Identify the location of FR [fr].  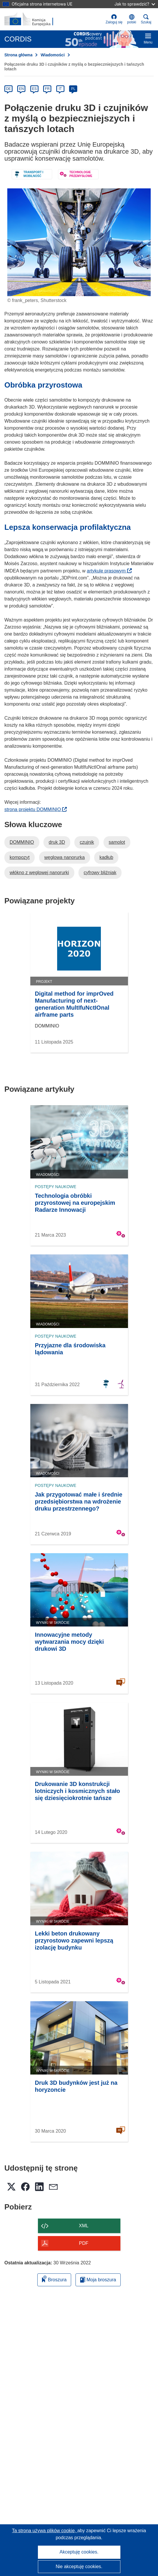
(47, 89).